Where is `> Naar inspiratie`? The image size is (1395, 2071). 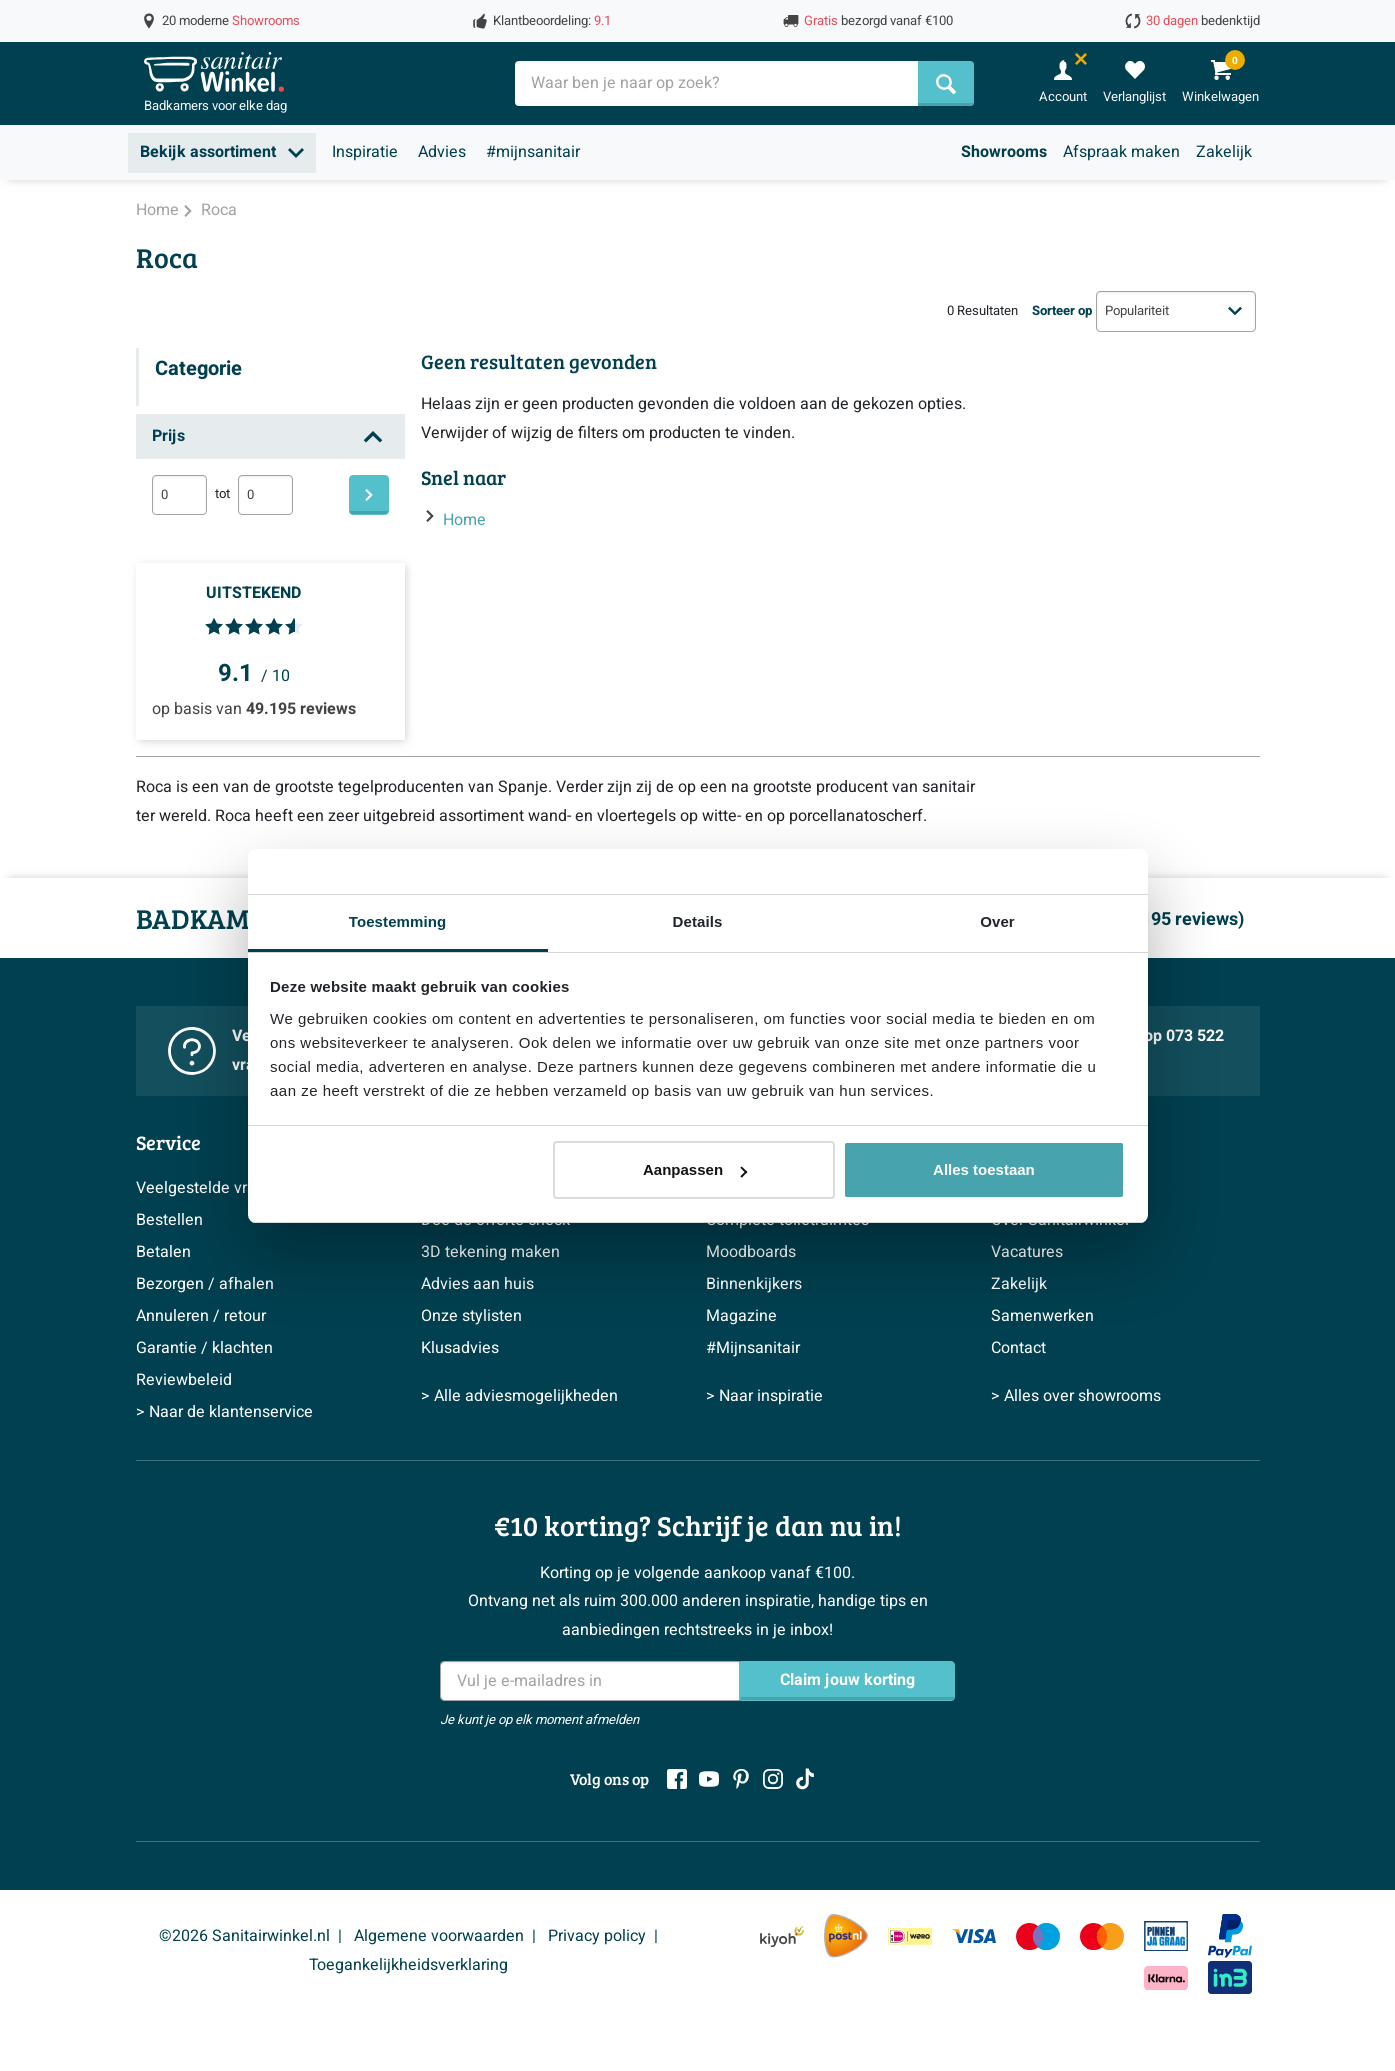
> Naar inspiratie is located at coordinates (764, 1396).